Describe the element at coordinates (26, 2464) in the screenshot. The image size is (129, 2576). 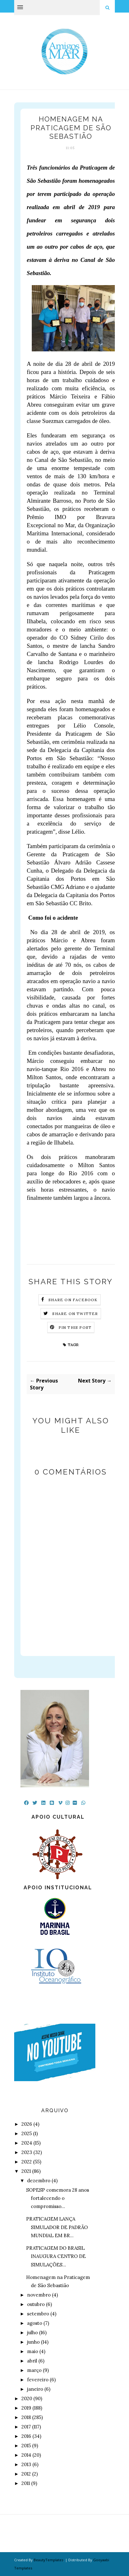
I see `2013` at that location.